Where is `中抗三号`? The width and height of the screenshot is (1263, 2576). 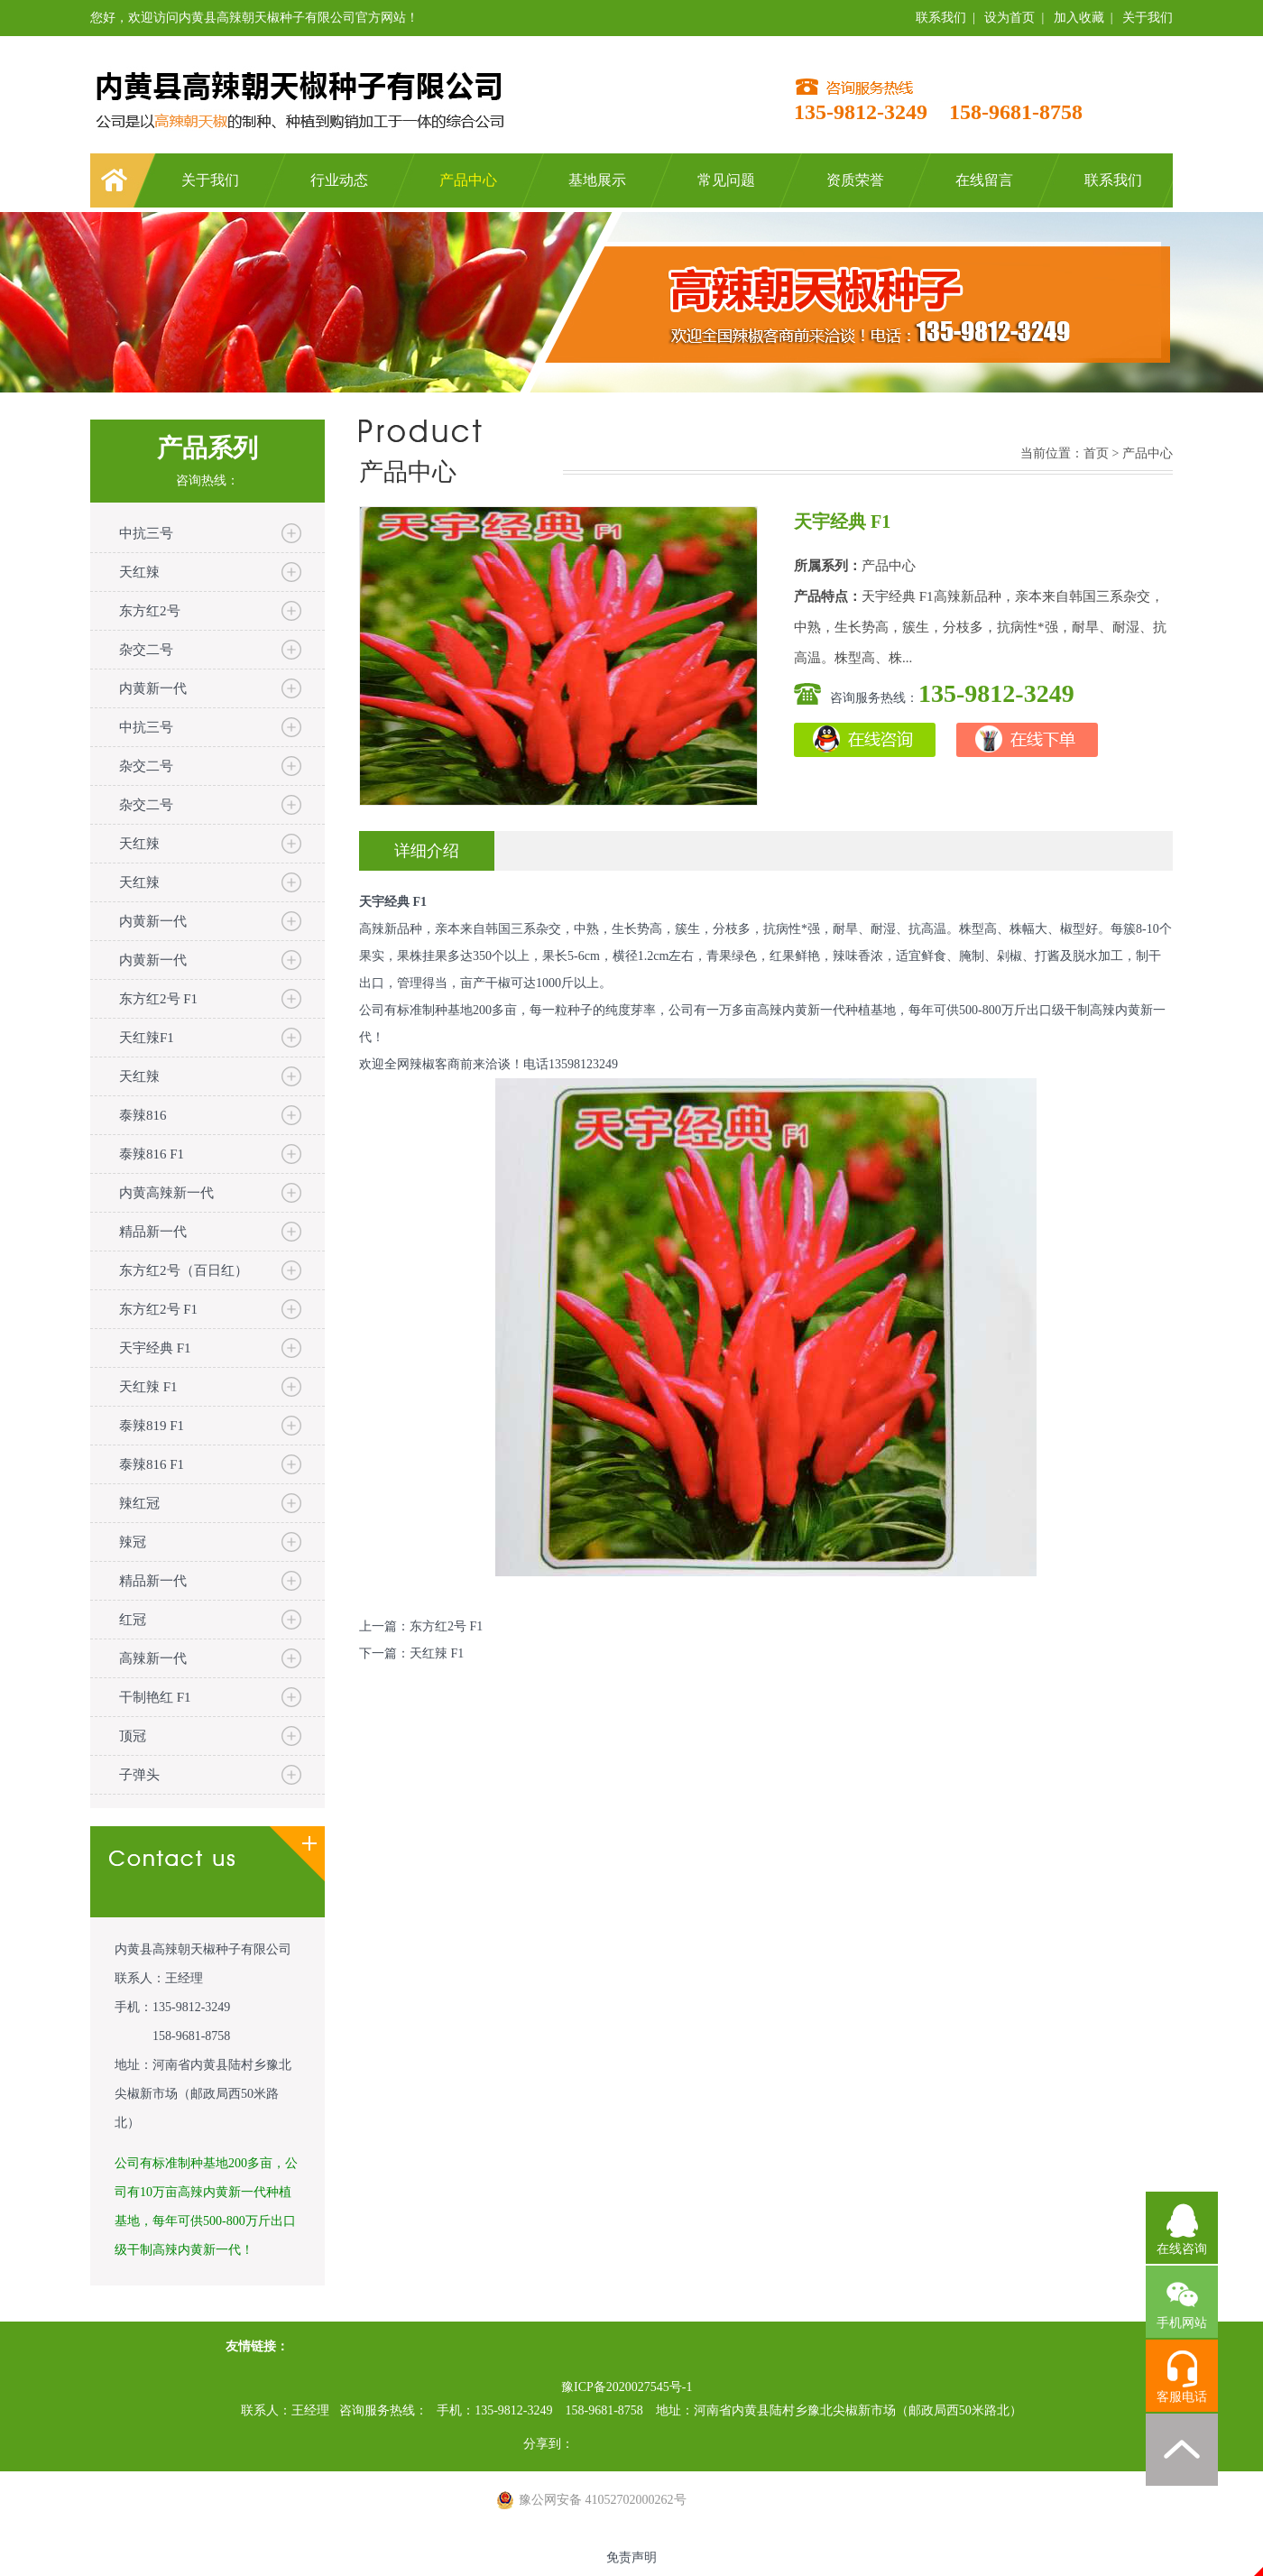 中抗三号 is located at coordinates (146, 533).